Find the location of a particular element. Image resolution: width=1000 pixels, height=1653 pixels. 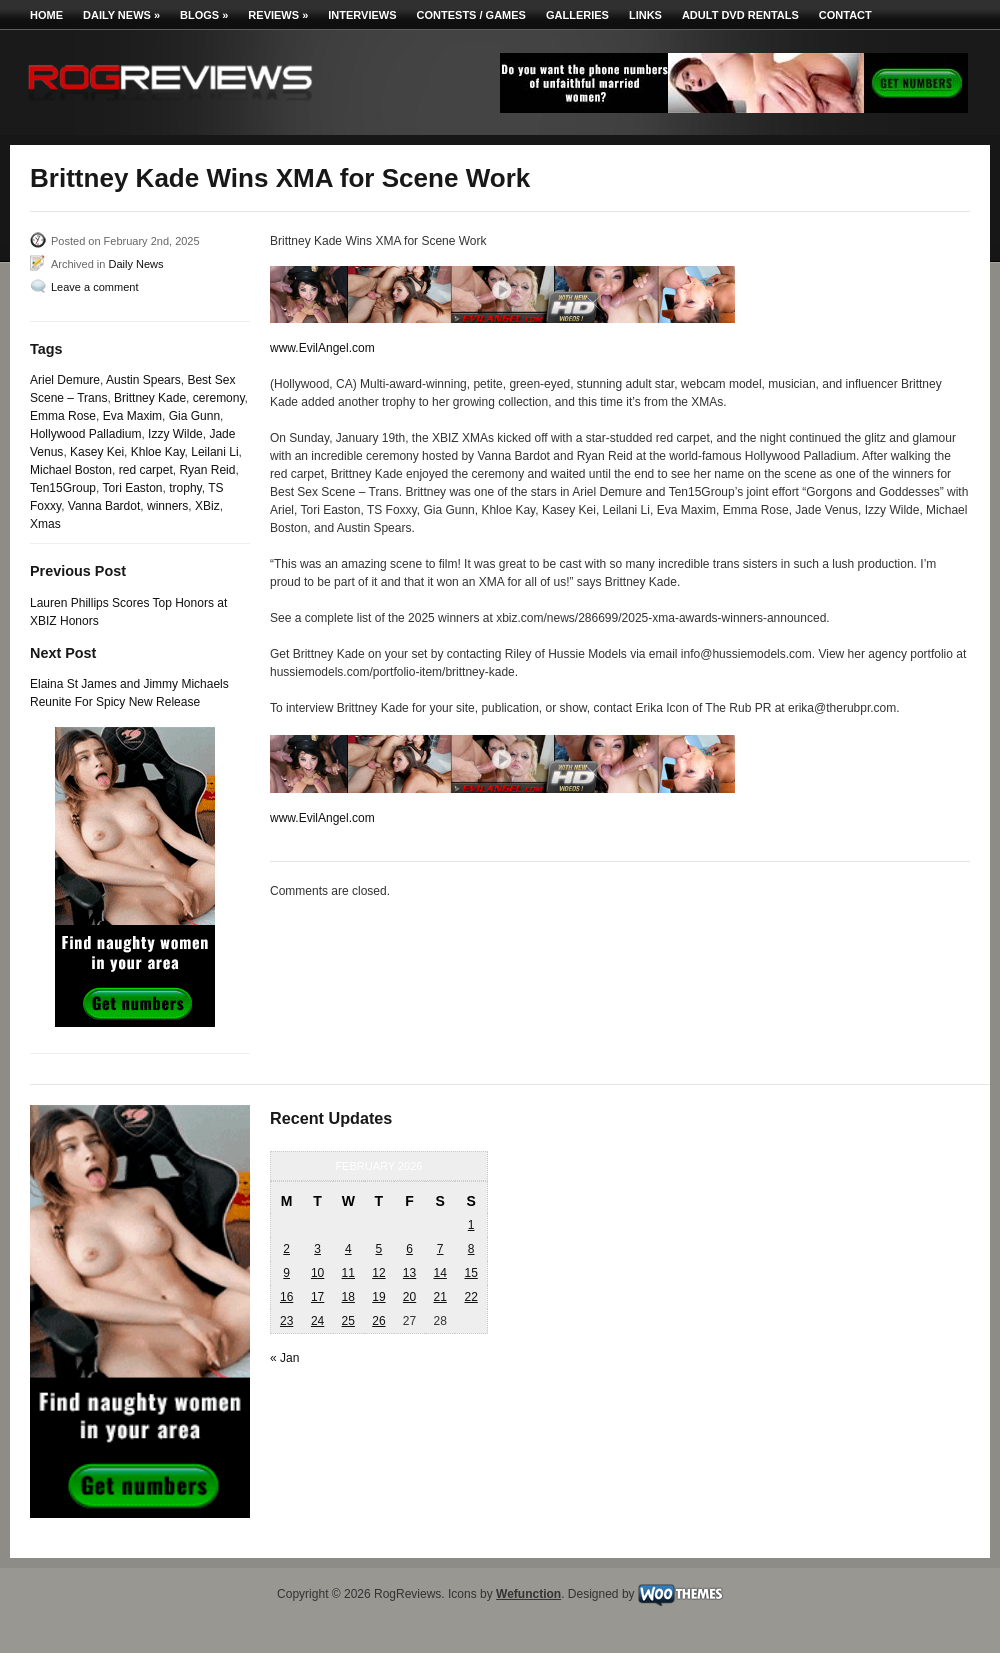

3 [Posts published on February 3, 2026] is located at coordinates (317, 1249).